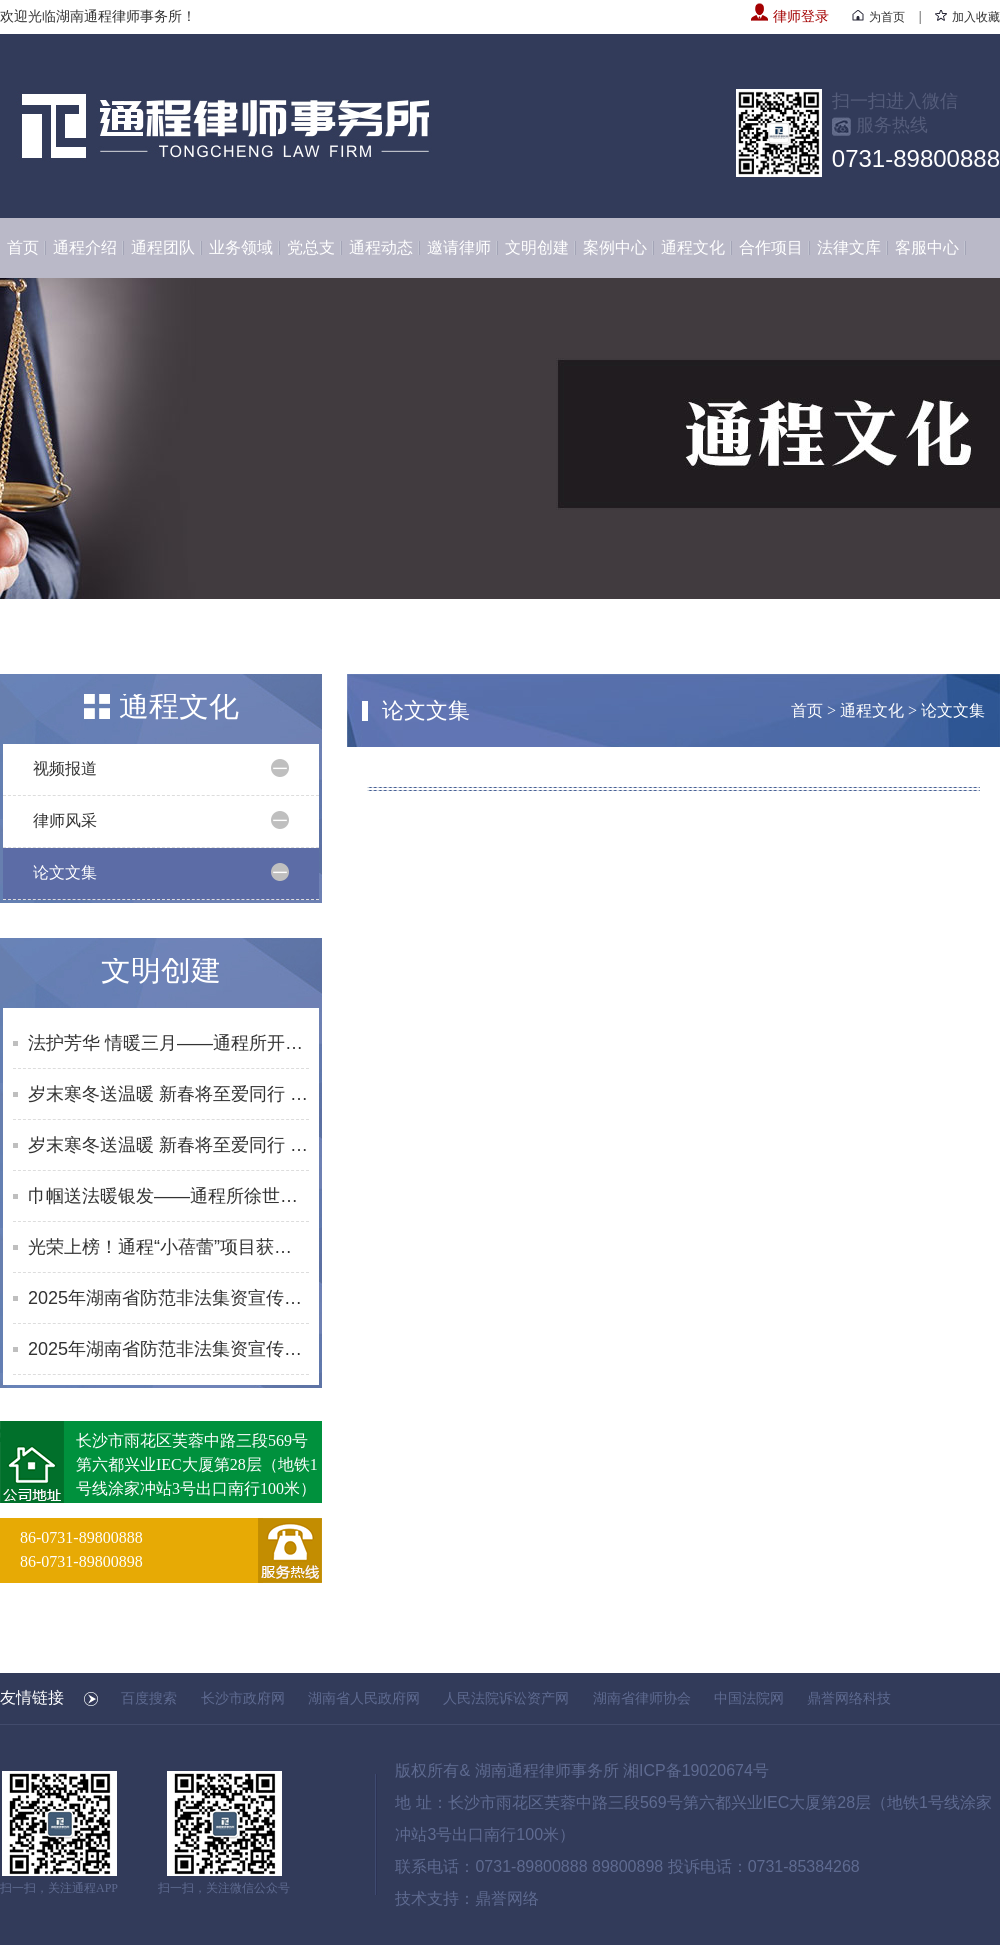 This screenshot has width=1000, height=1945. Describe the element at coordinates (65, 768) in the screenshot. I see `视频报道` at that location.